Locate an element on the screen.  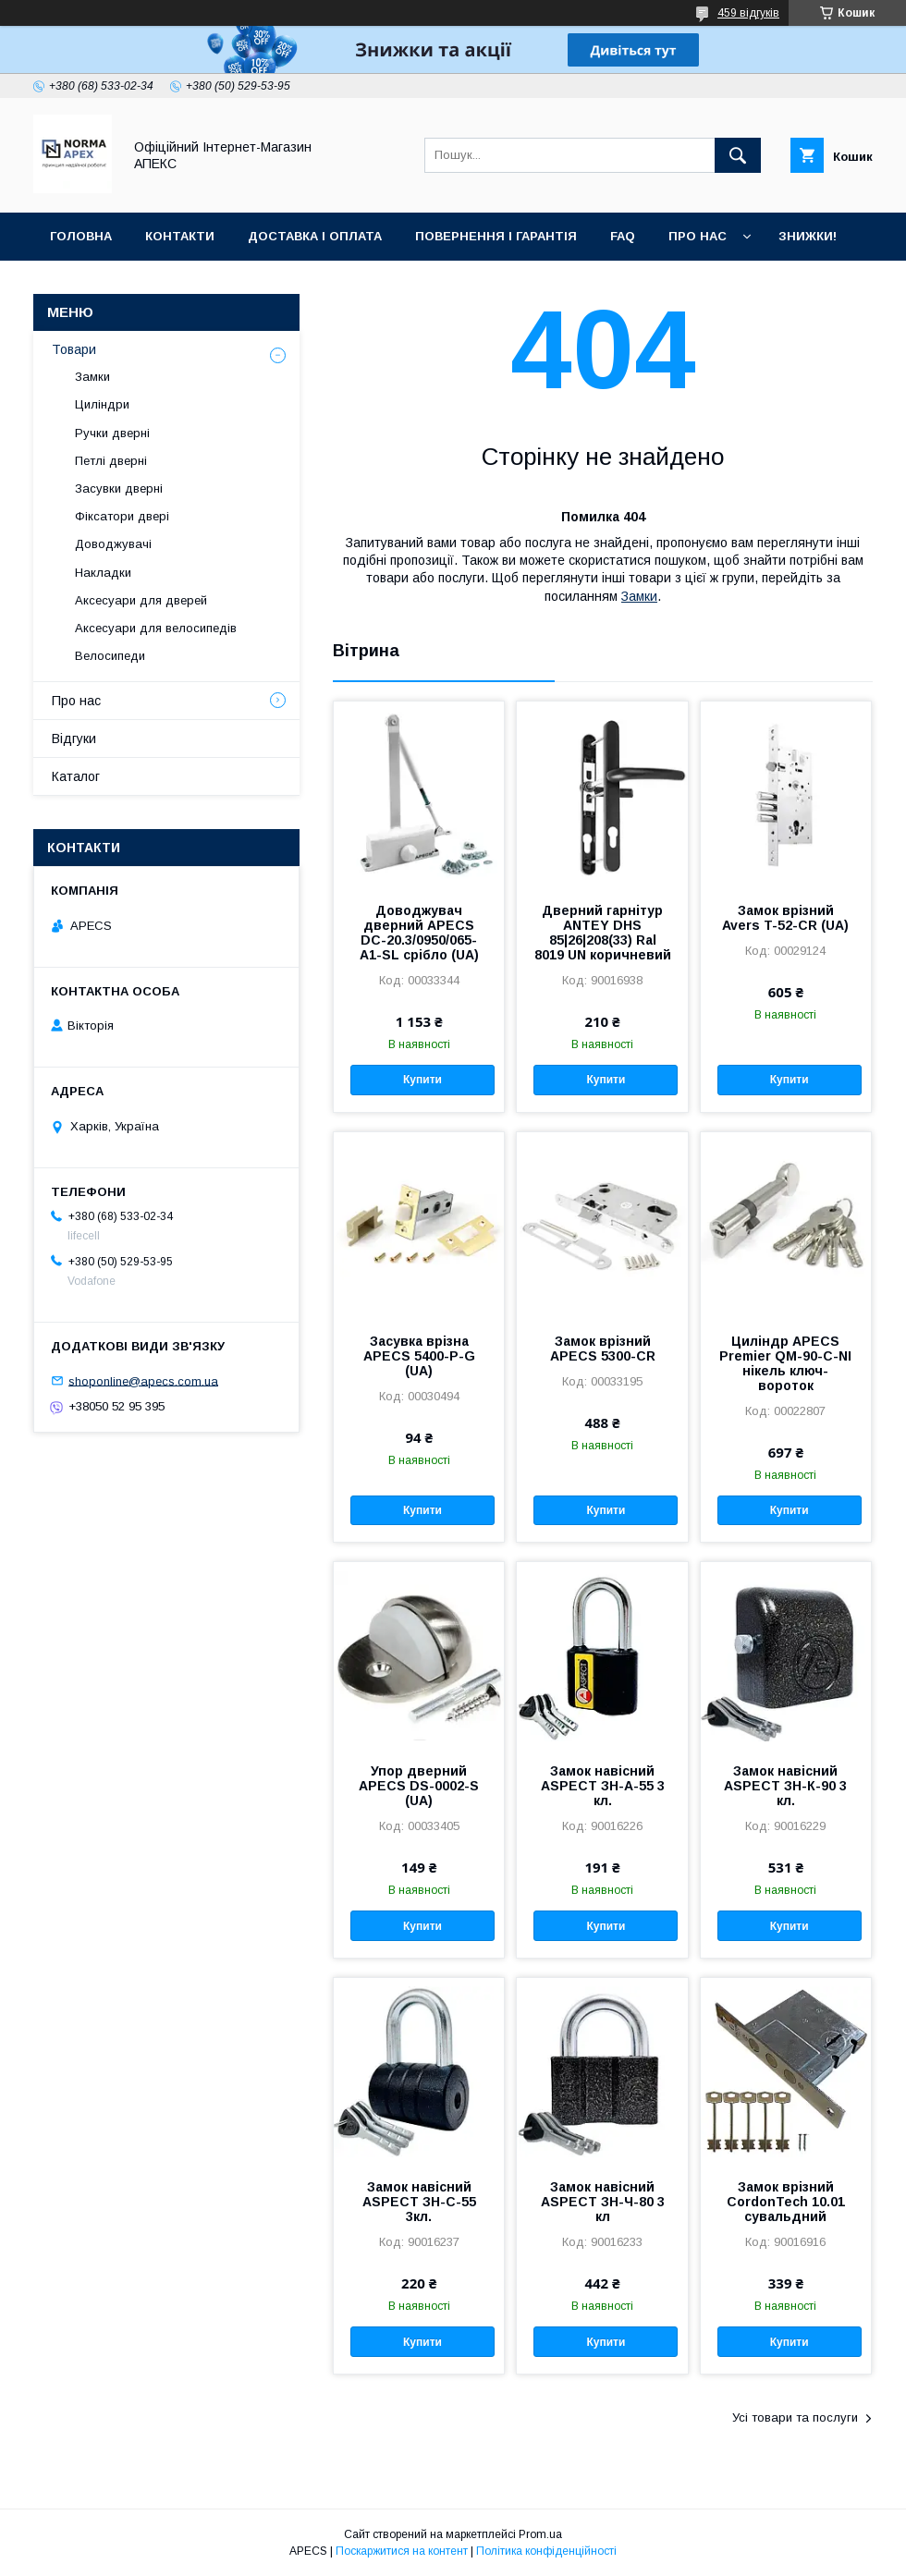
Замок врізний Avers T-52-CR (UA) is located at coordinates (785, 918).